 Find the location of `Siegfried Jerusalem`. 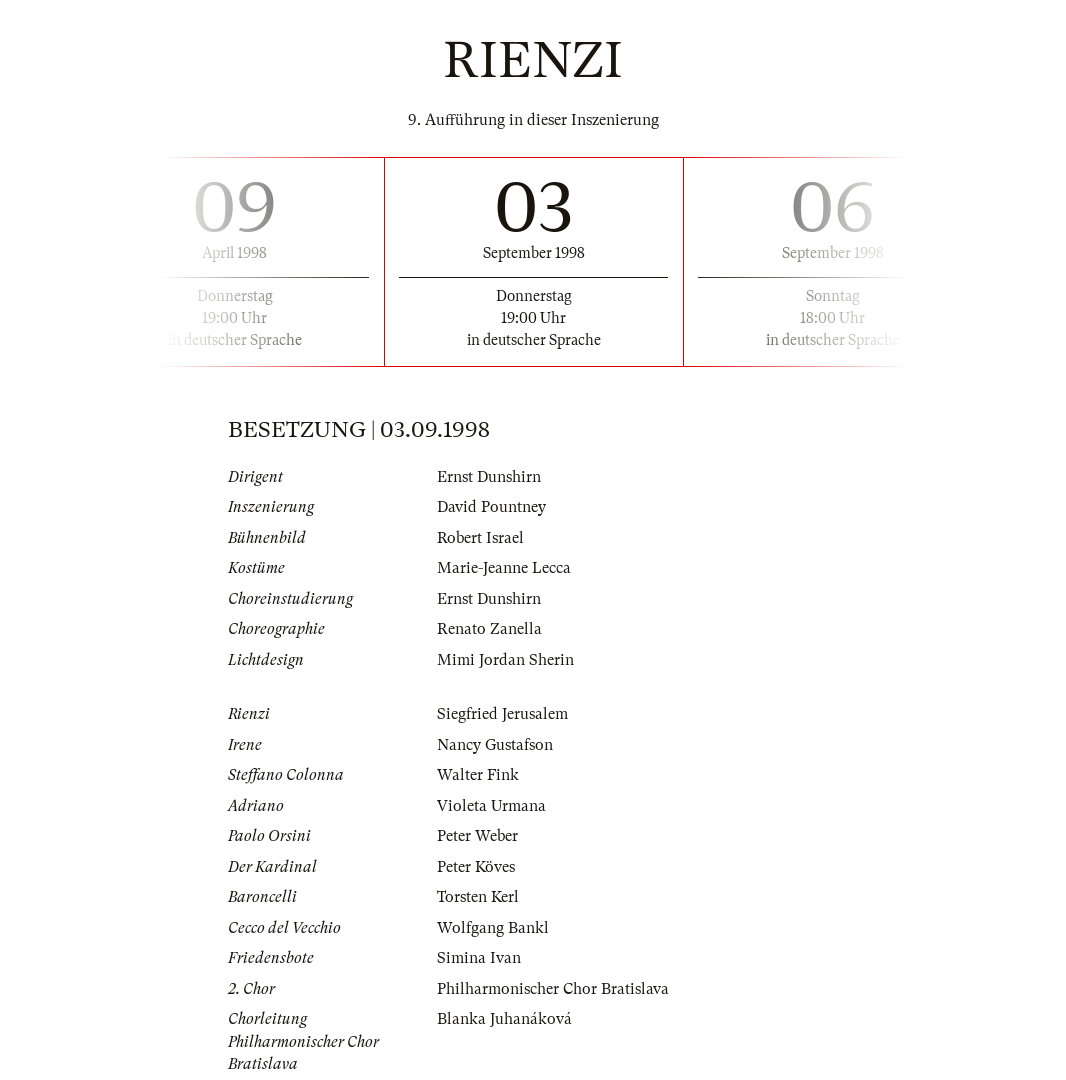

Siegfried Jerusalem is located at coordinates (502, 714).